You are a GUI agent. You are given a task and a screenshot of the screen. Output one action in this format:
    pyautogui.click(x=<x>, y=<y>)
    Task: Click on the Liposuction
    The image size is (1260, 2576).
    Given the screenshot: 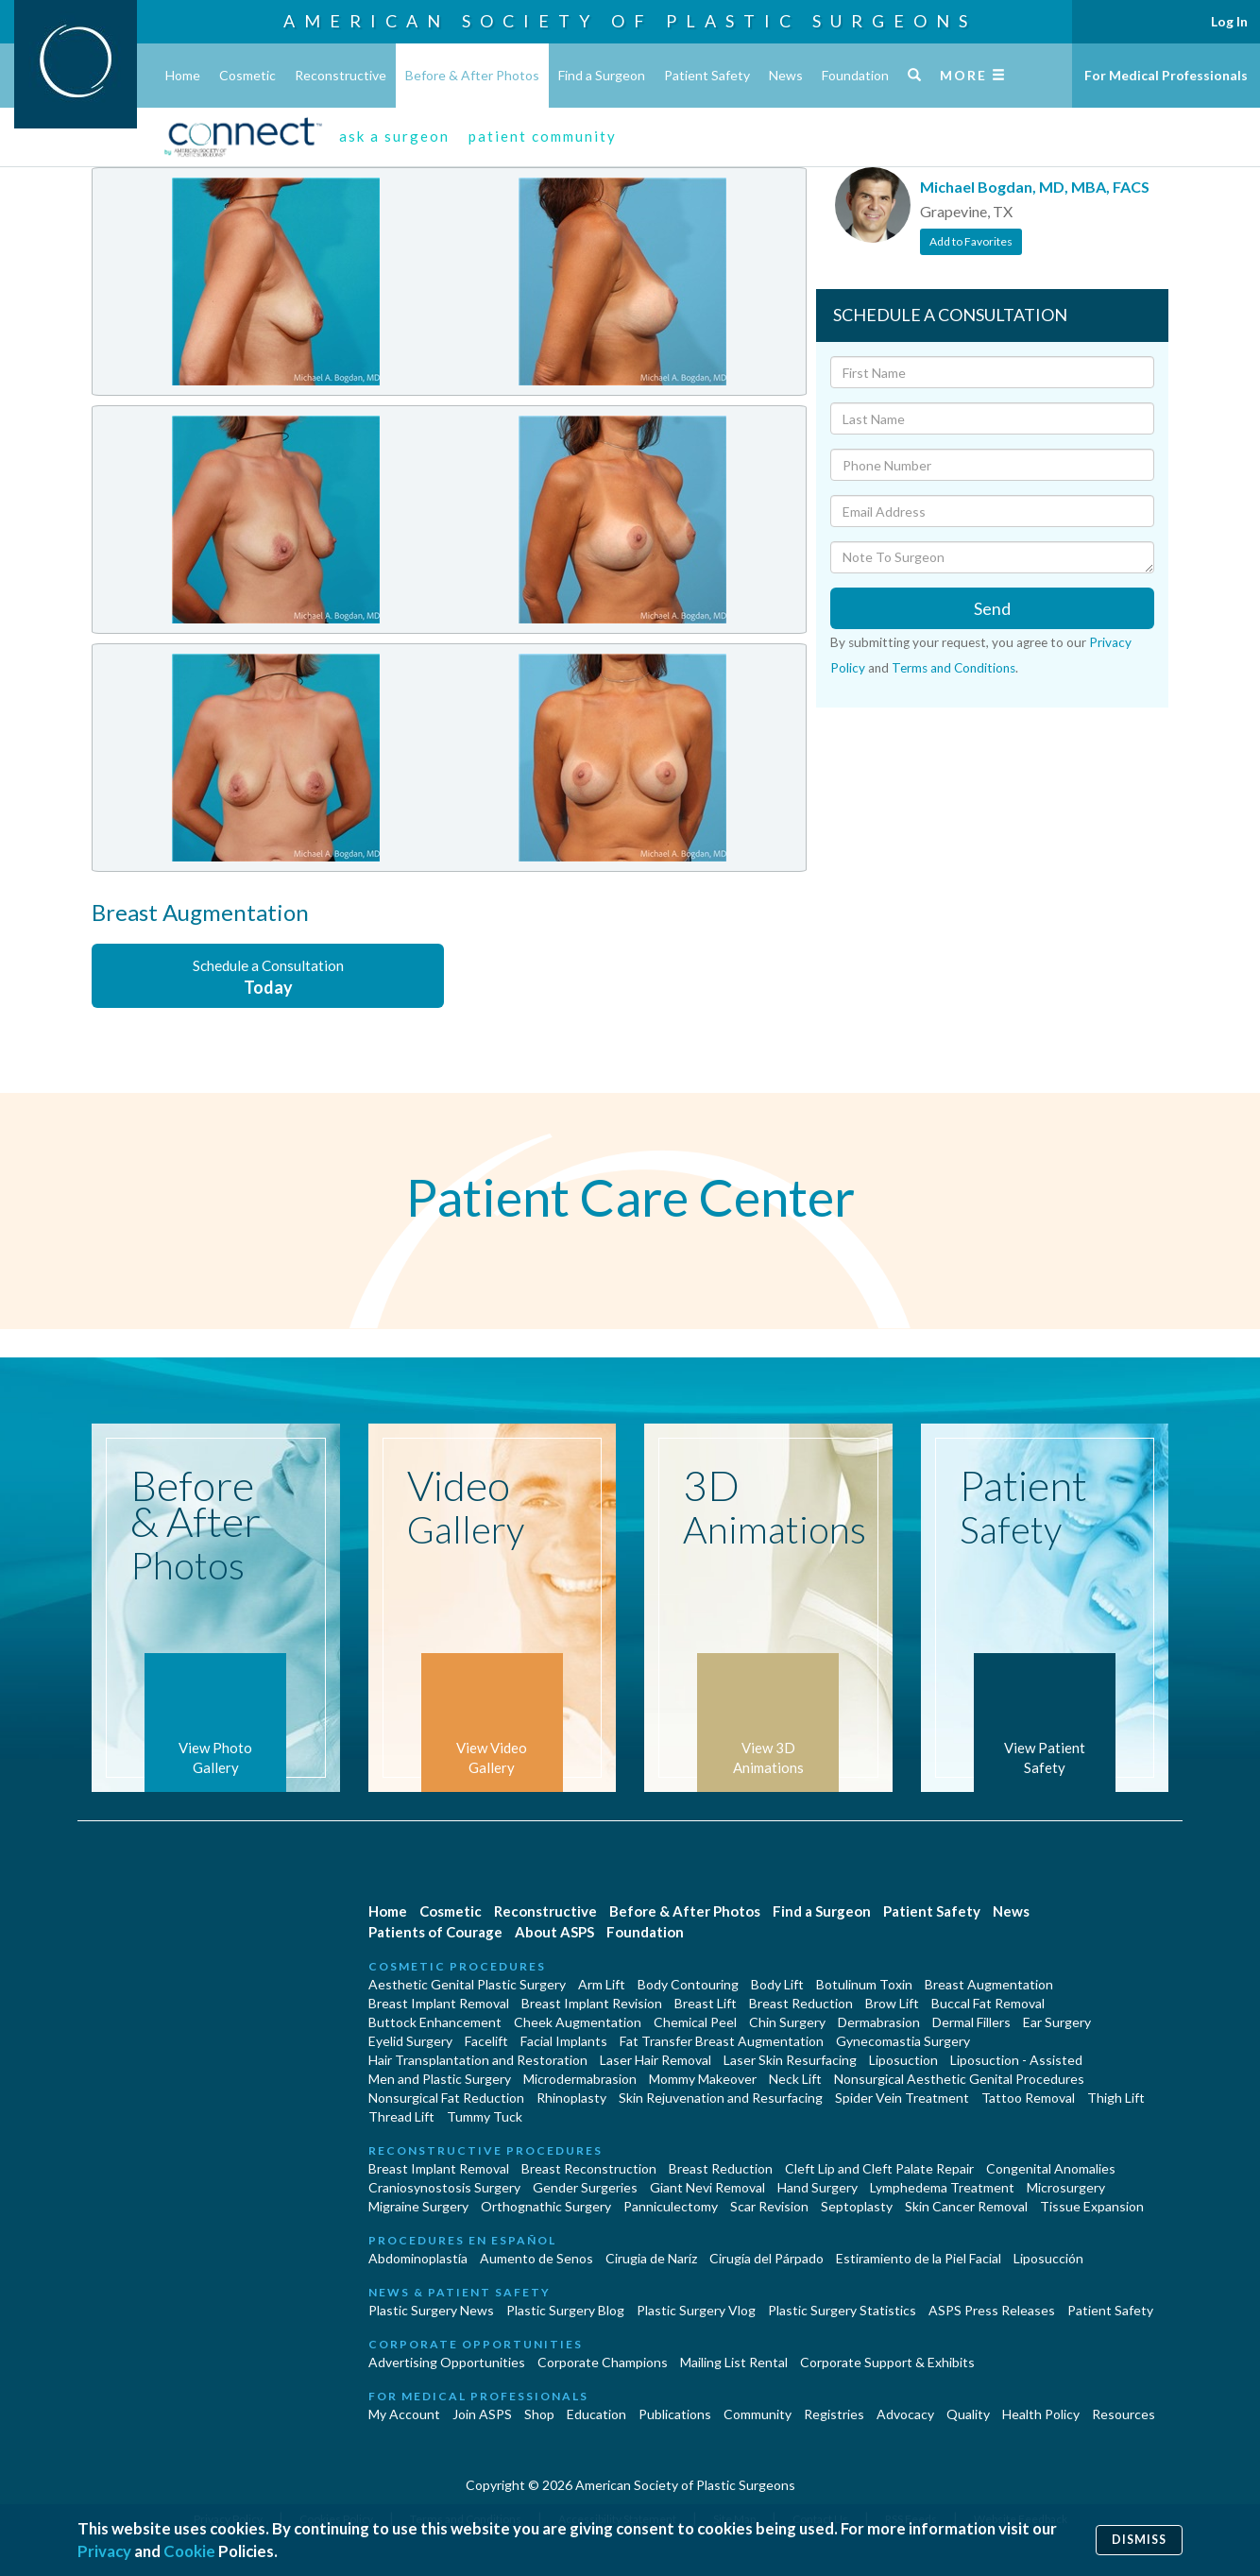 What is the action you would take?
    pyautogui.click(x=903, y=2060)
    